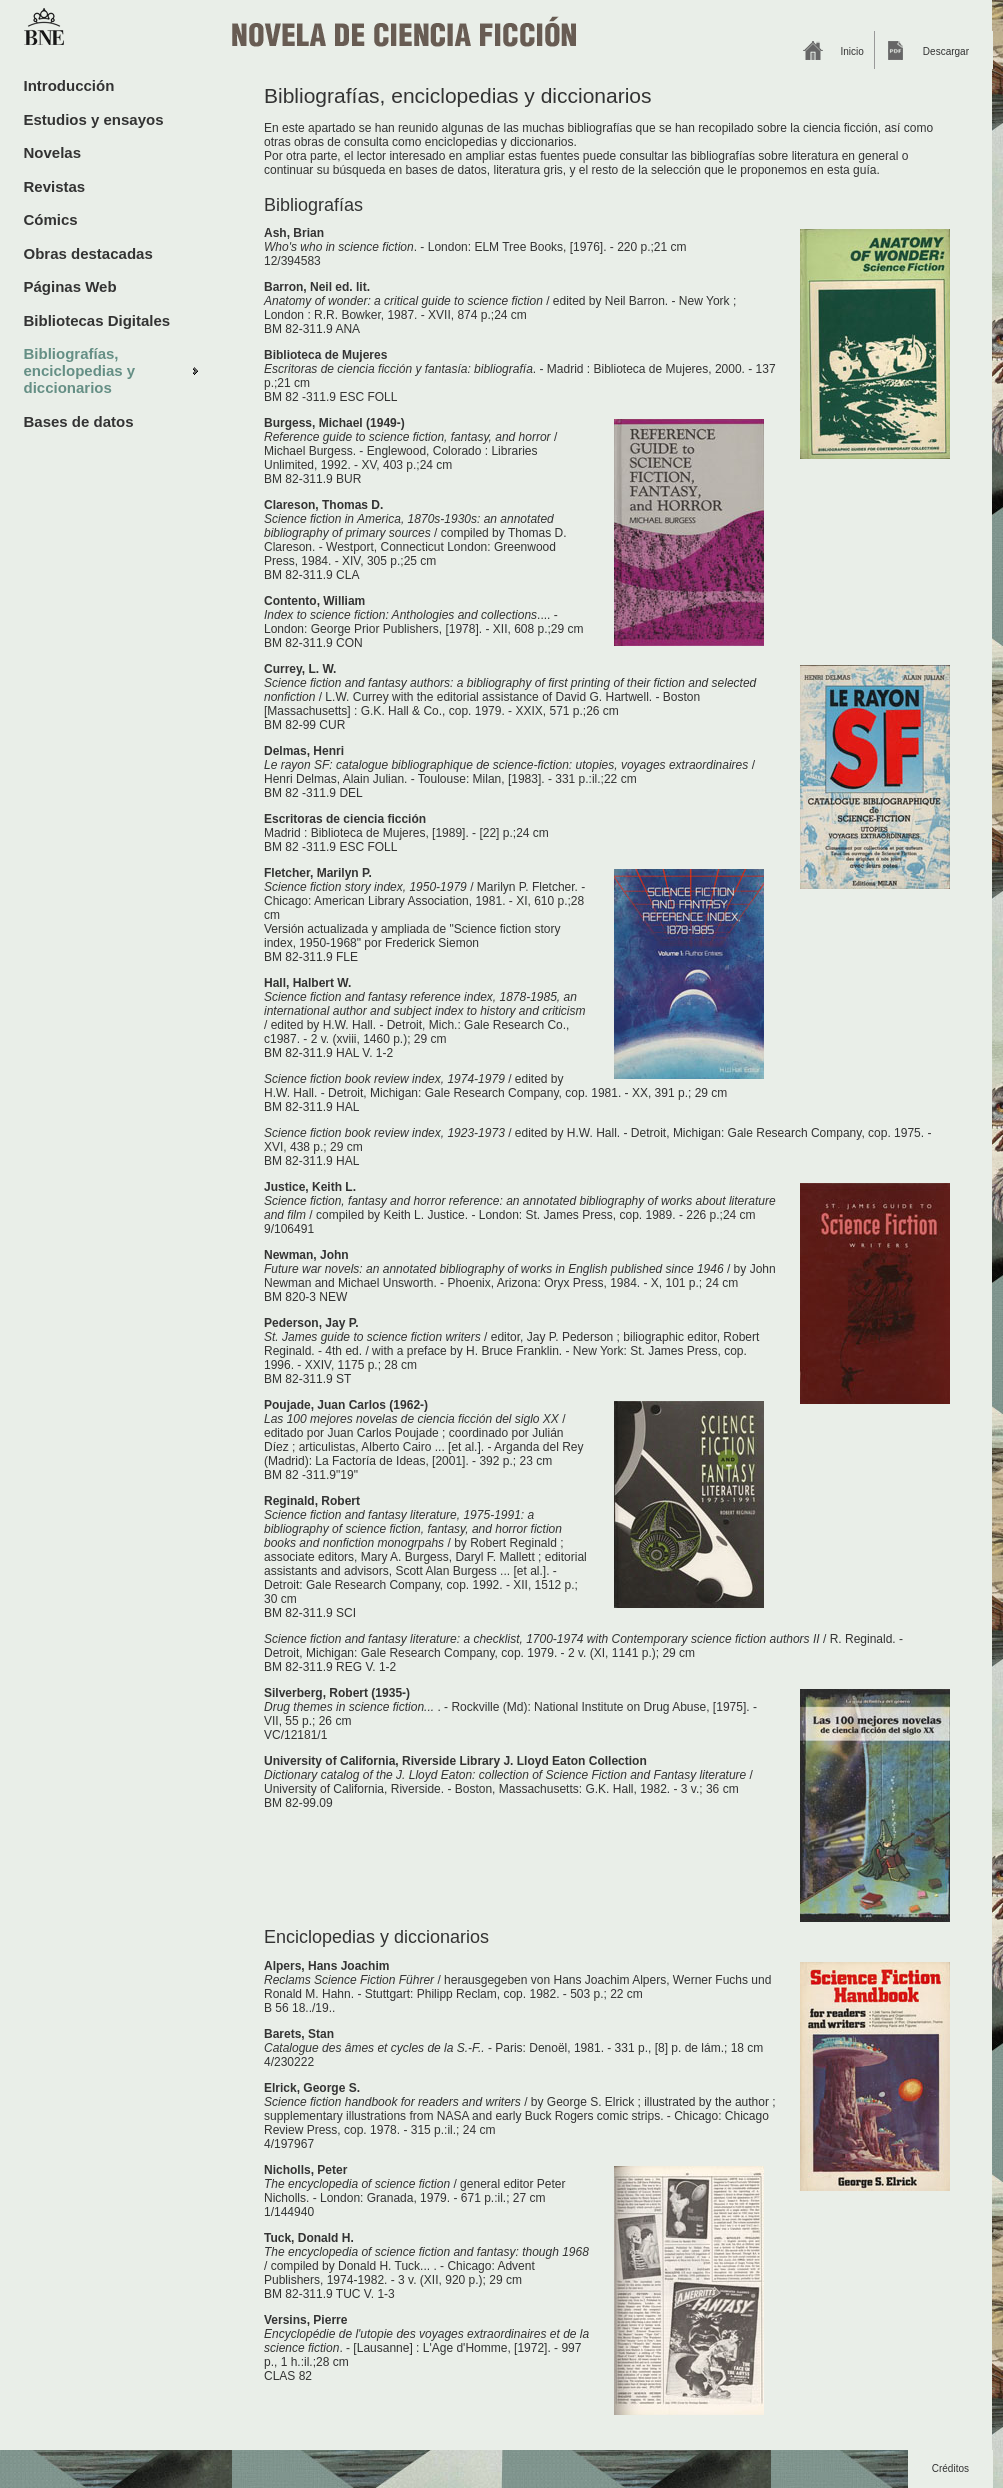 The width and height of the screenshot is (1003, 2488). What do you see at coordinates (79, 421) in the screenshot?
I see `Bases de datos` at bounding box center [79, 421].